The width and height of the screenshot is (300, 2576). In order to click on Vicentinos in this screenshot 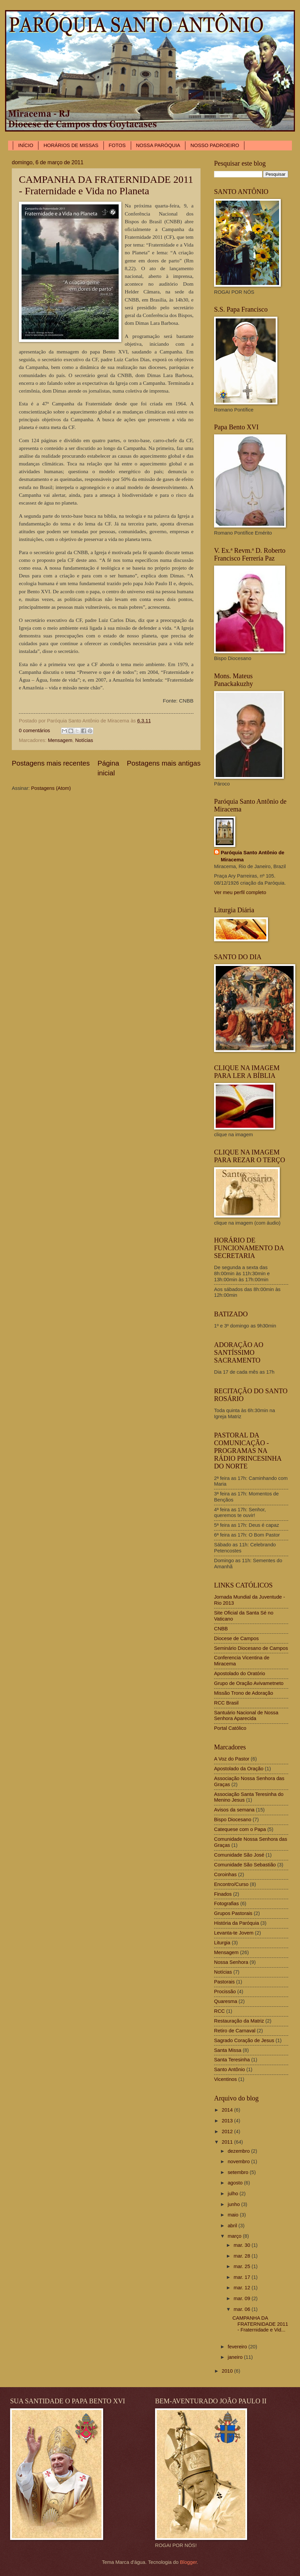, I will do `click(225, 2079)`.